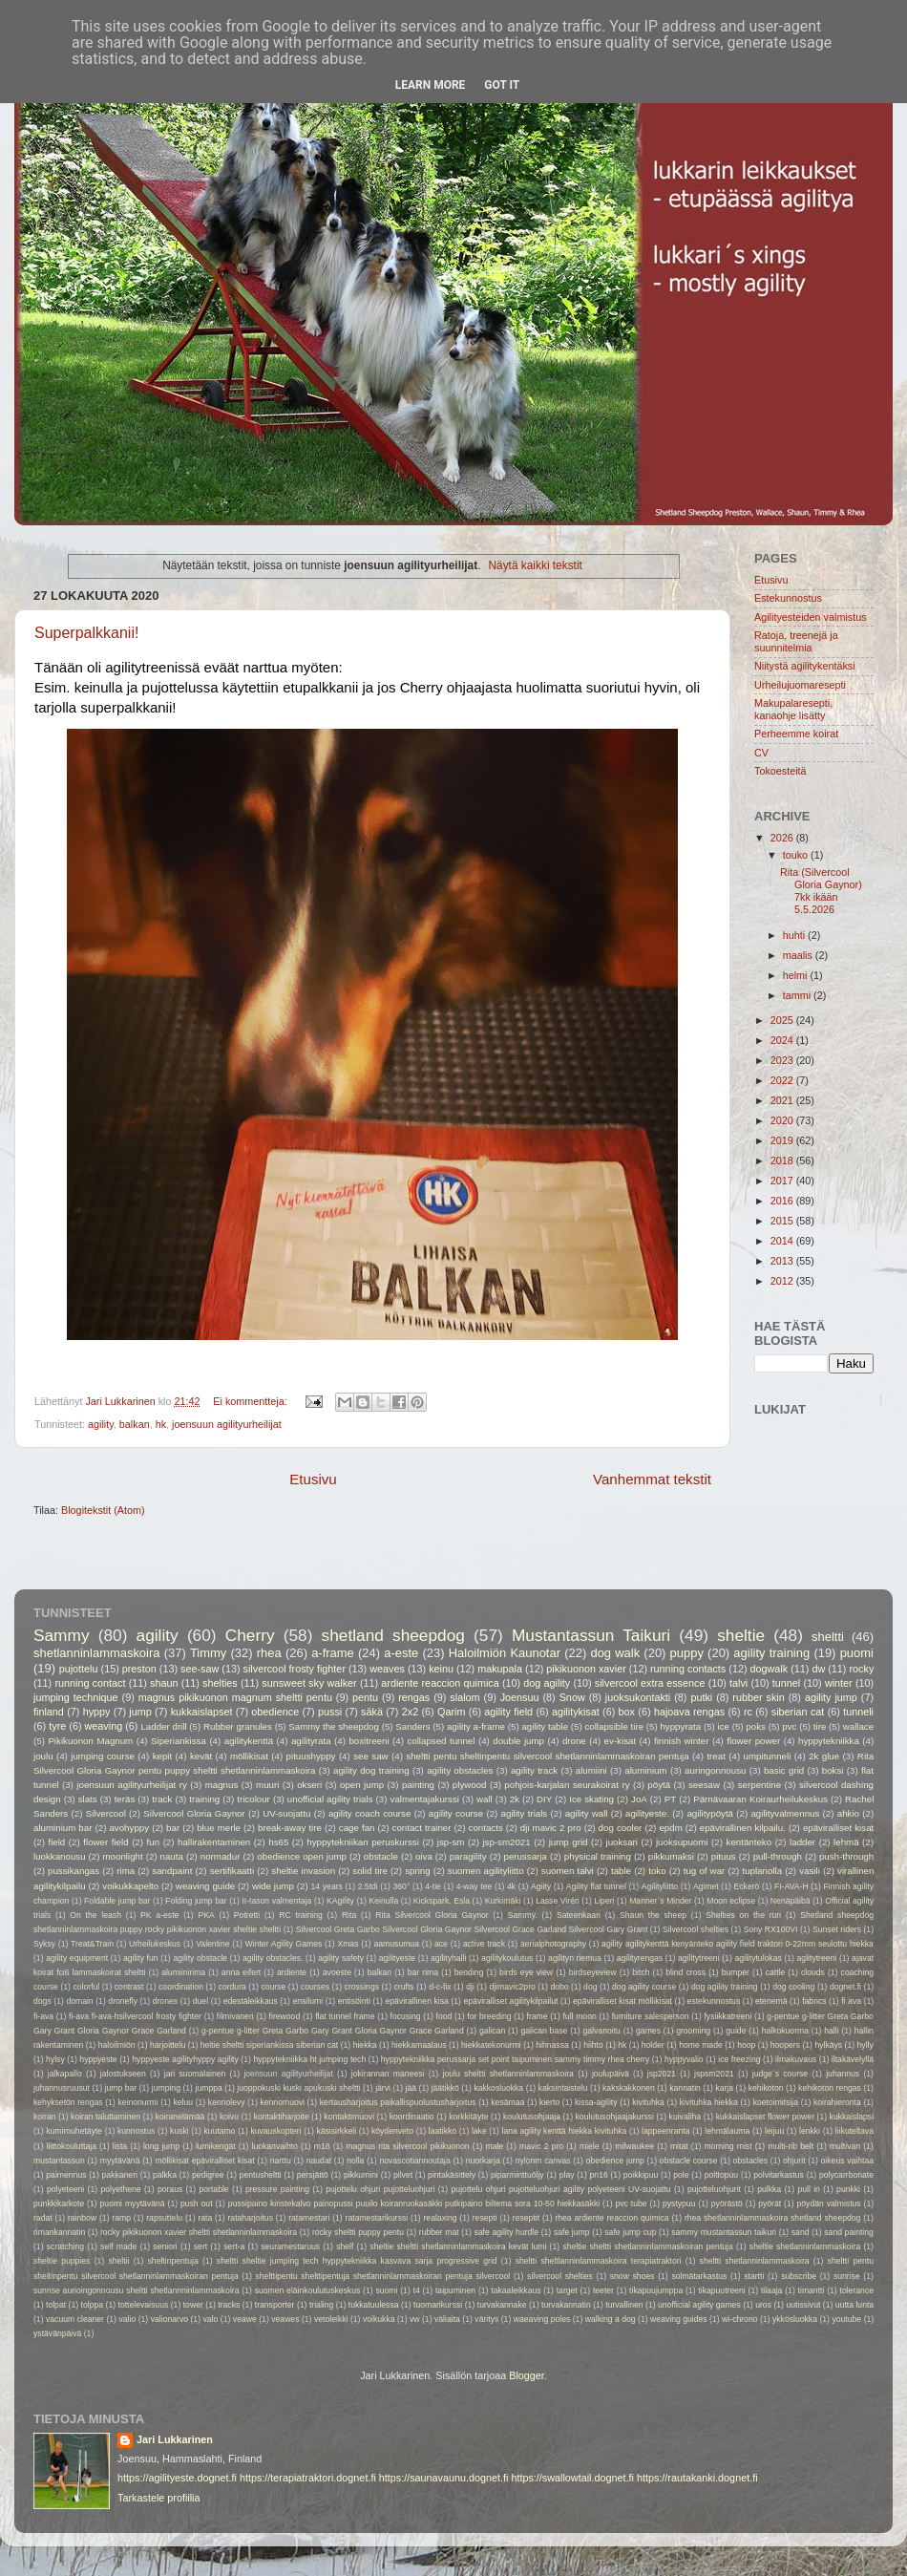 The height and width of the screenshot is (2576, 907). Describe the element at coordinates (75, 1697) in the screenshot. I see `jumping technique` at that location.